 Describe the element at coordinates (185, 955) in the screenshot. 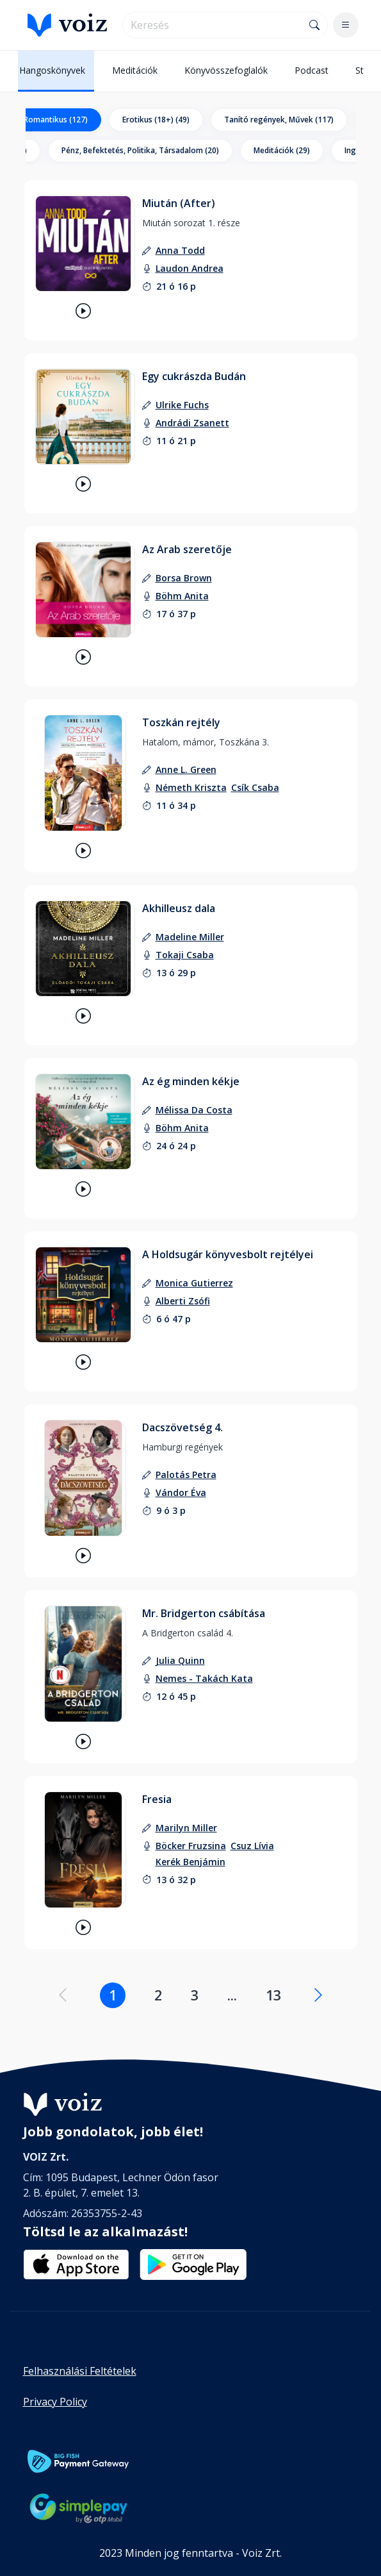

I see `[felolvasó: Tokaji Csaba]` at that location.